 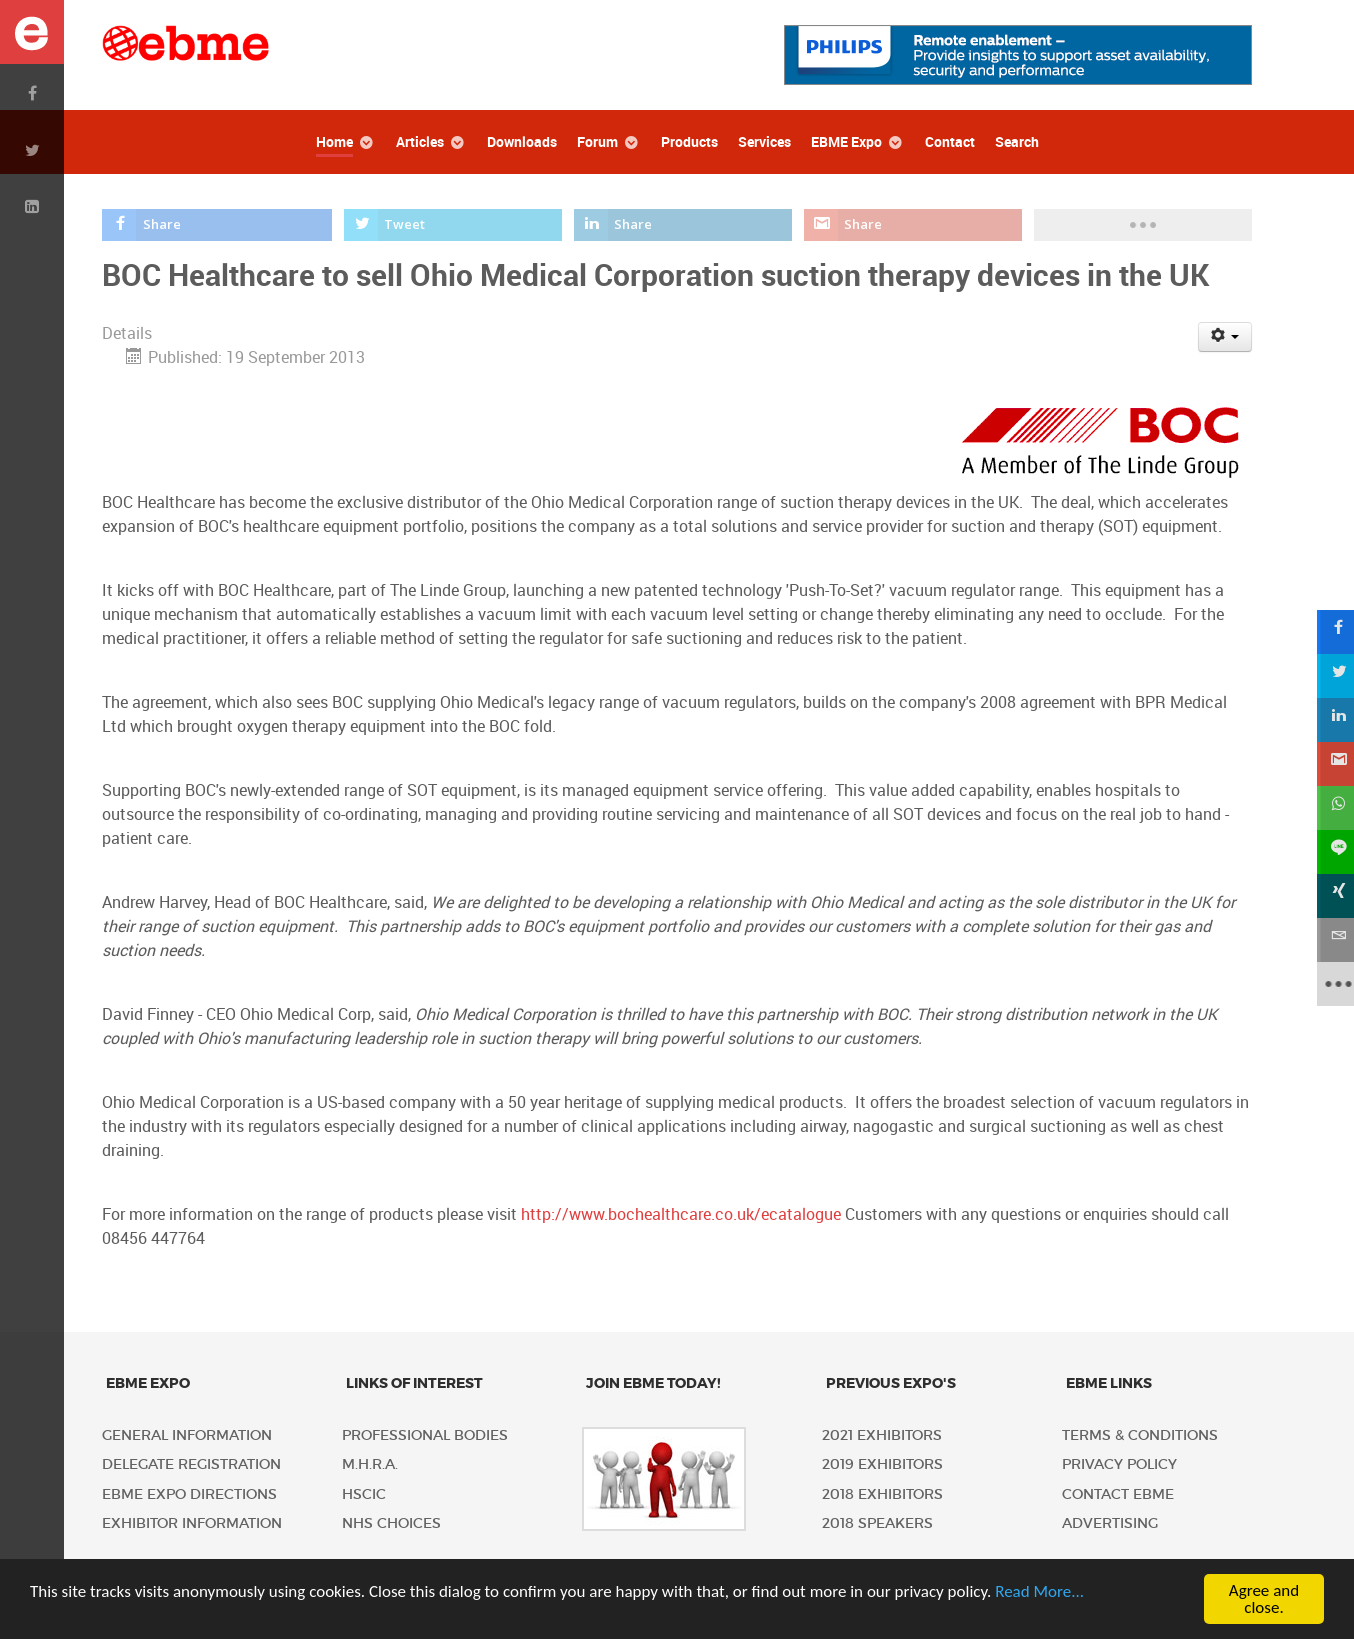 What do you see at coordinates (187, 1435) in the screenshot?
I see `General Information` at bounding box center [187, 1435].